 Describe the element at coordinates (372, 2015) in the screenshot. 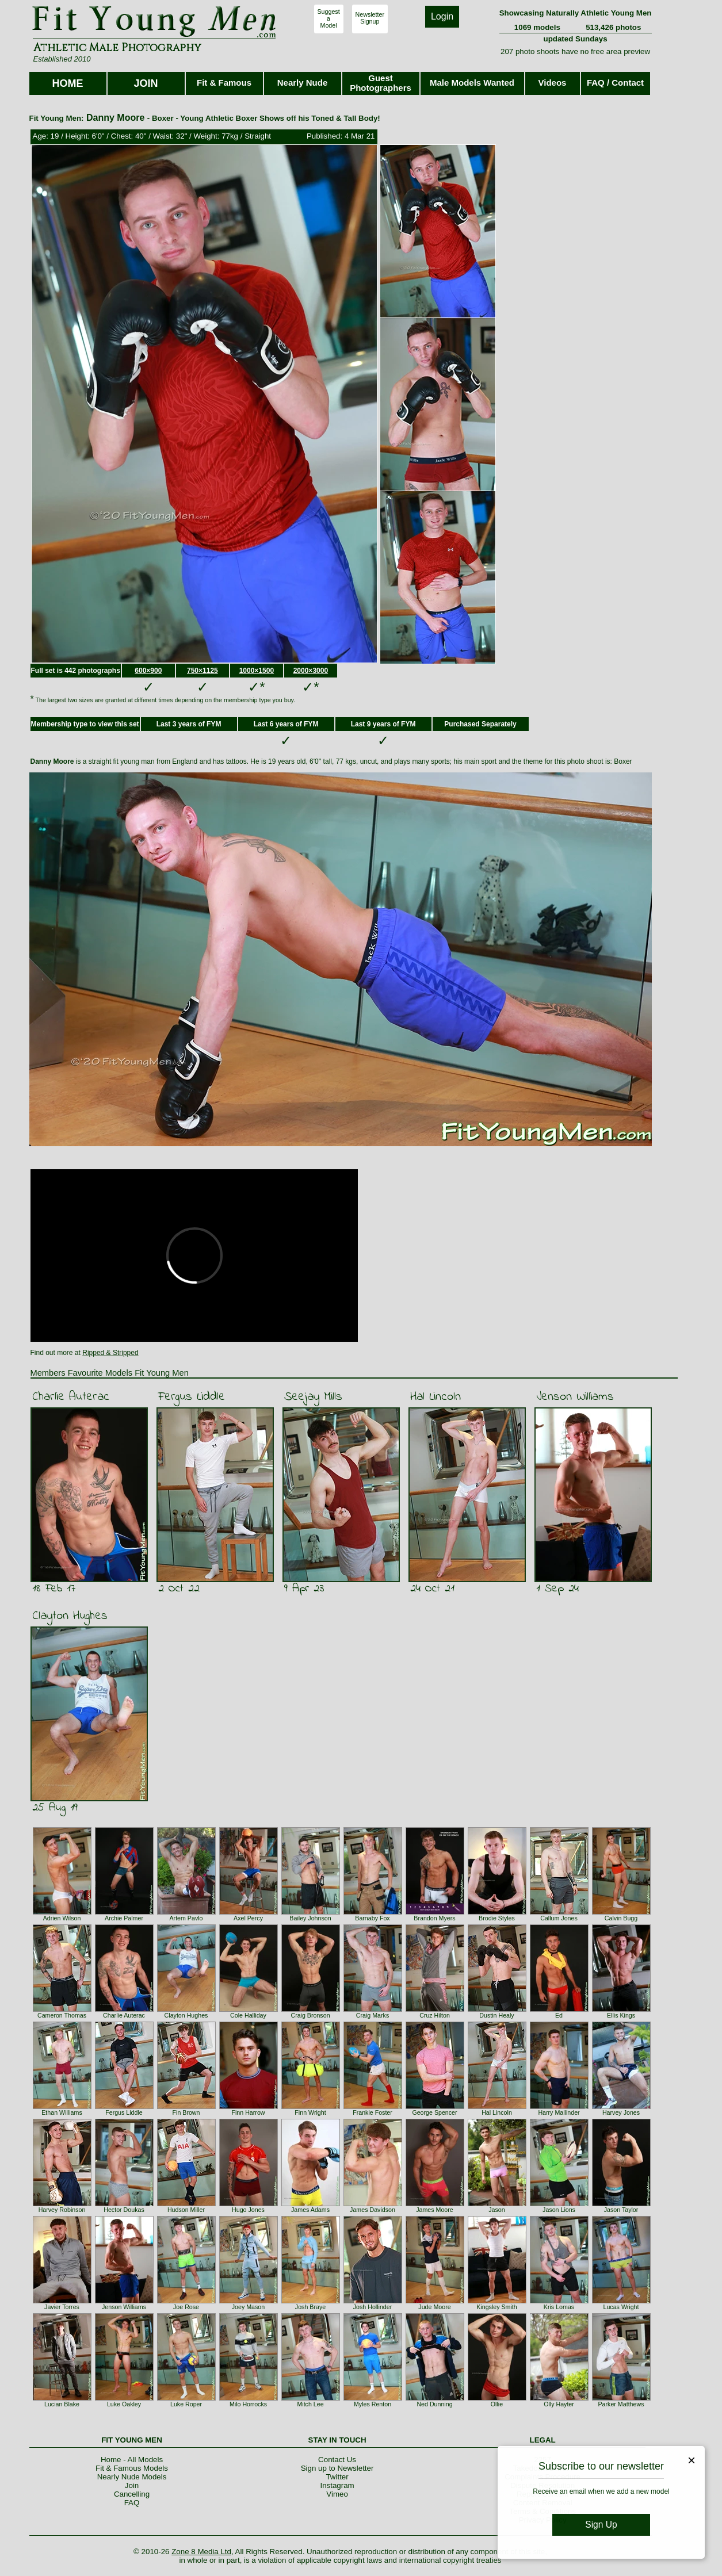

I see `Craig Marks` at that location.